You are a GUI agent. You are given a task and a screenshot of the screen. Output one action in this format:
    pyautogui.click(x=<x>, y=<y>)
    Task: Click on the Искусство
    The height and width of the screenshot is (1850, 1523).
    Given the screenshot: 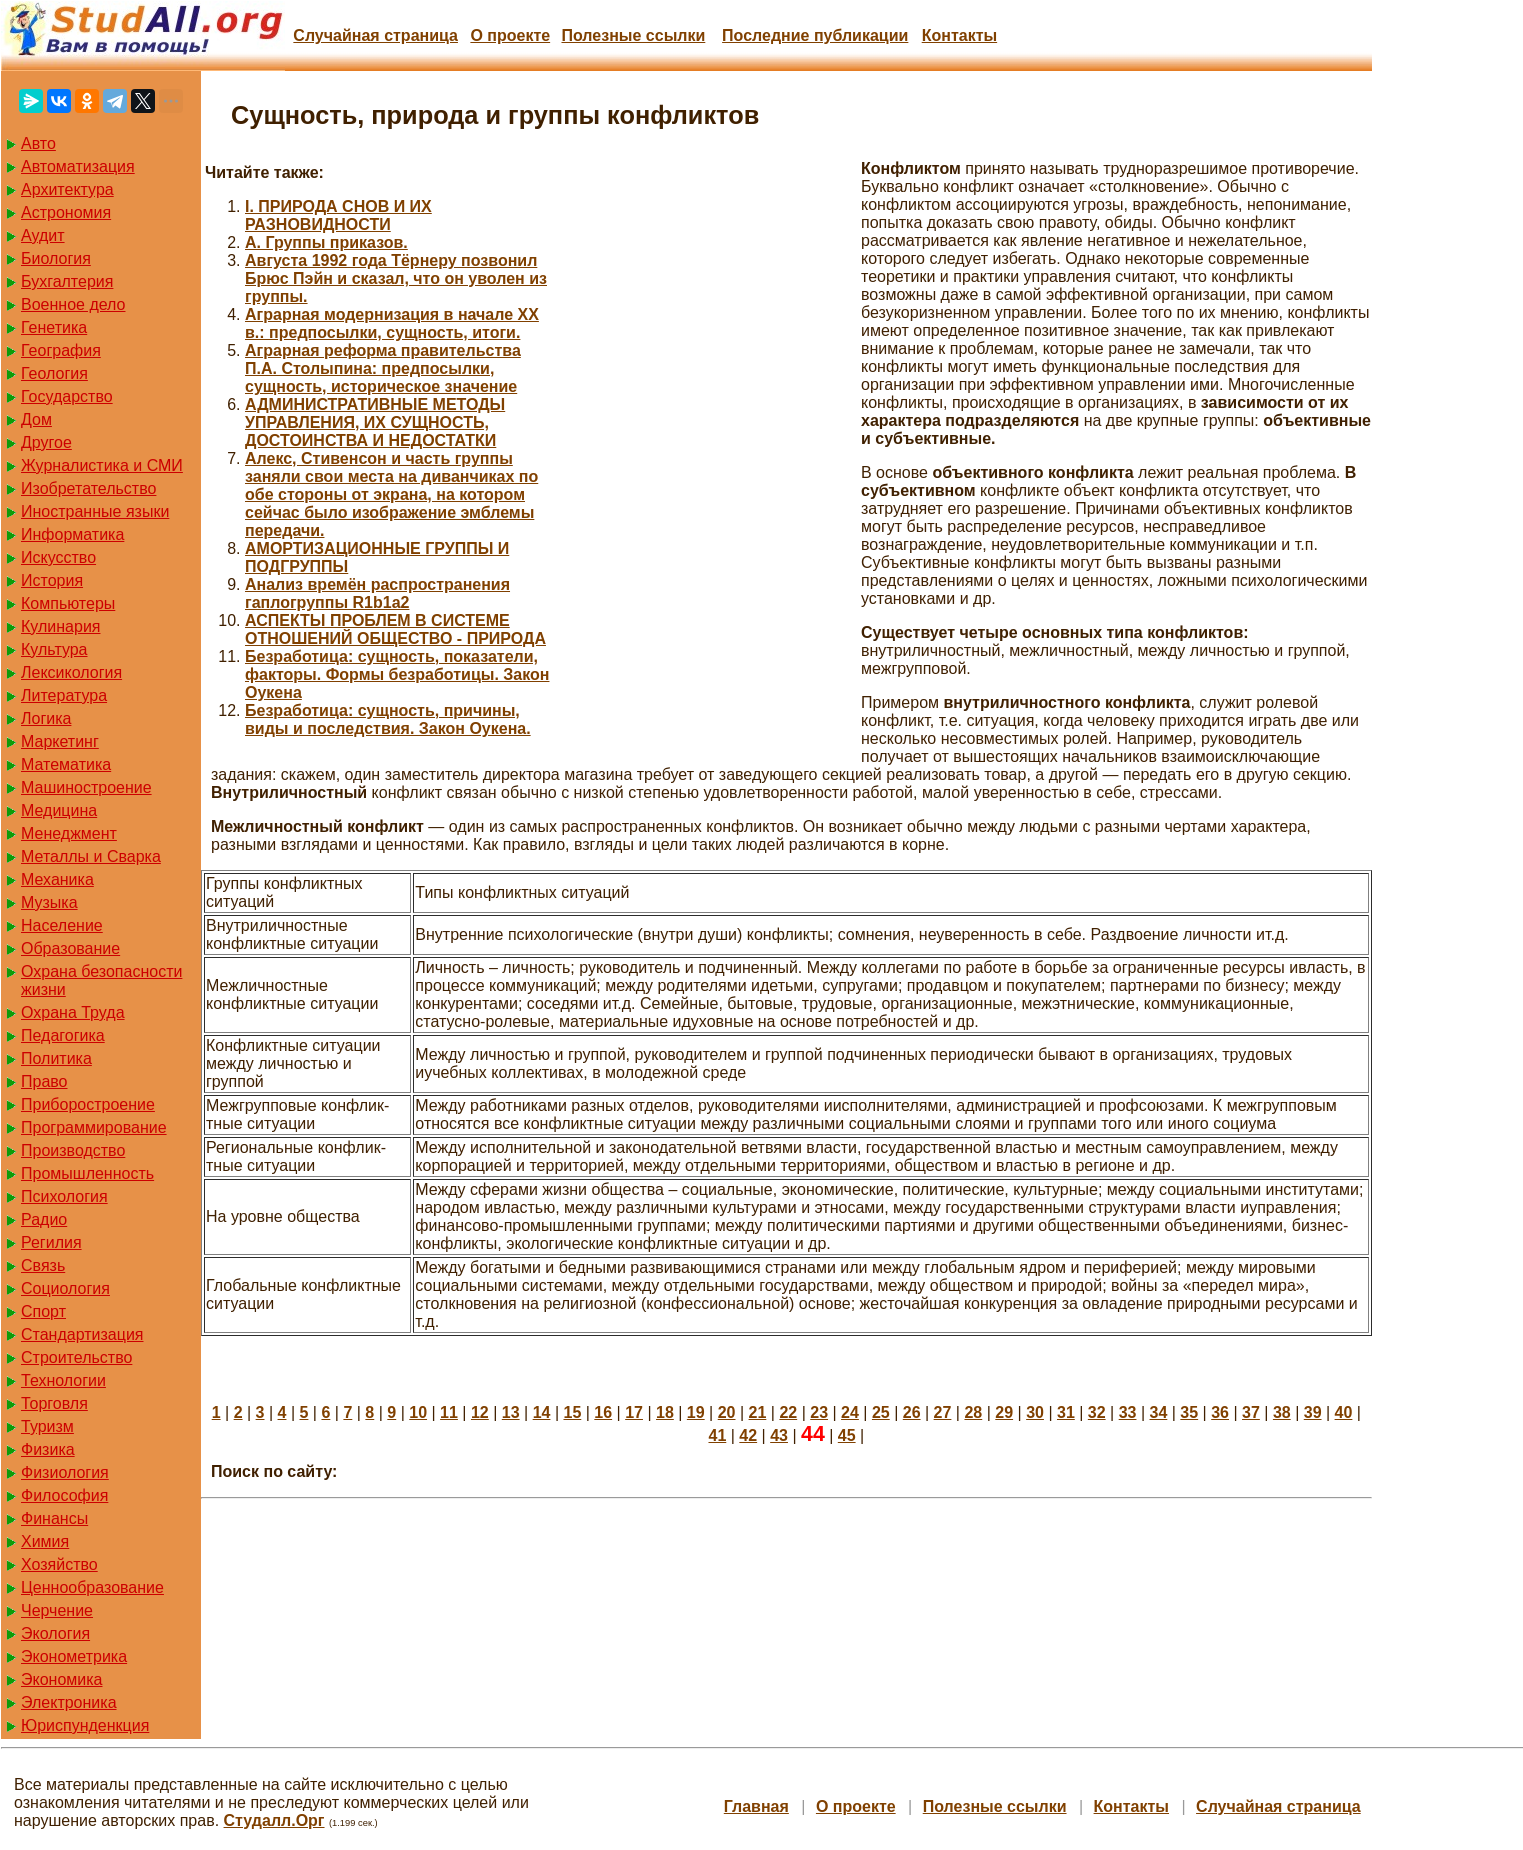 What is the action you would take?
    pyautogui.click(x=58, y=557)
    